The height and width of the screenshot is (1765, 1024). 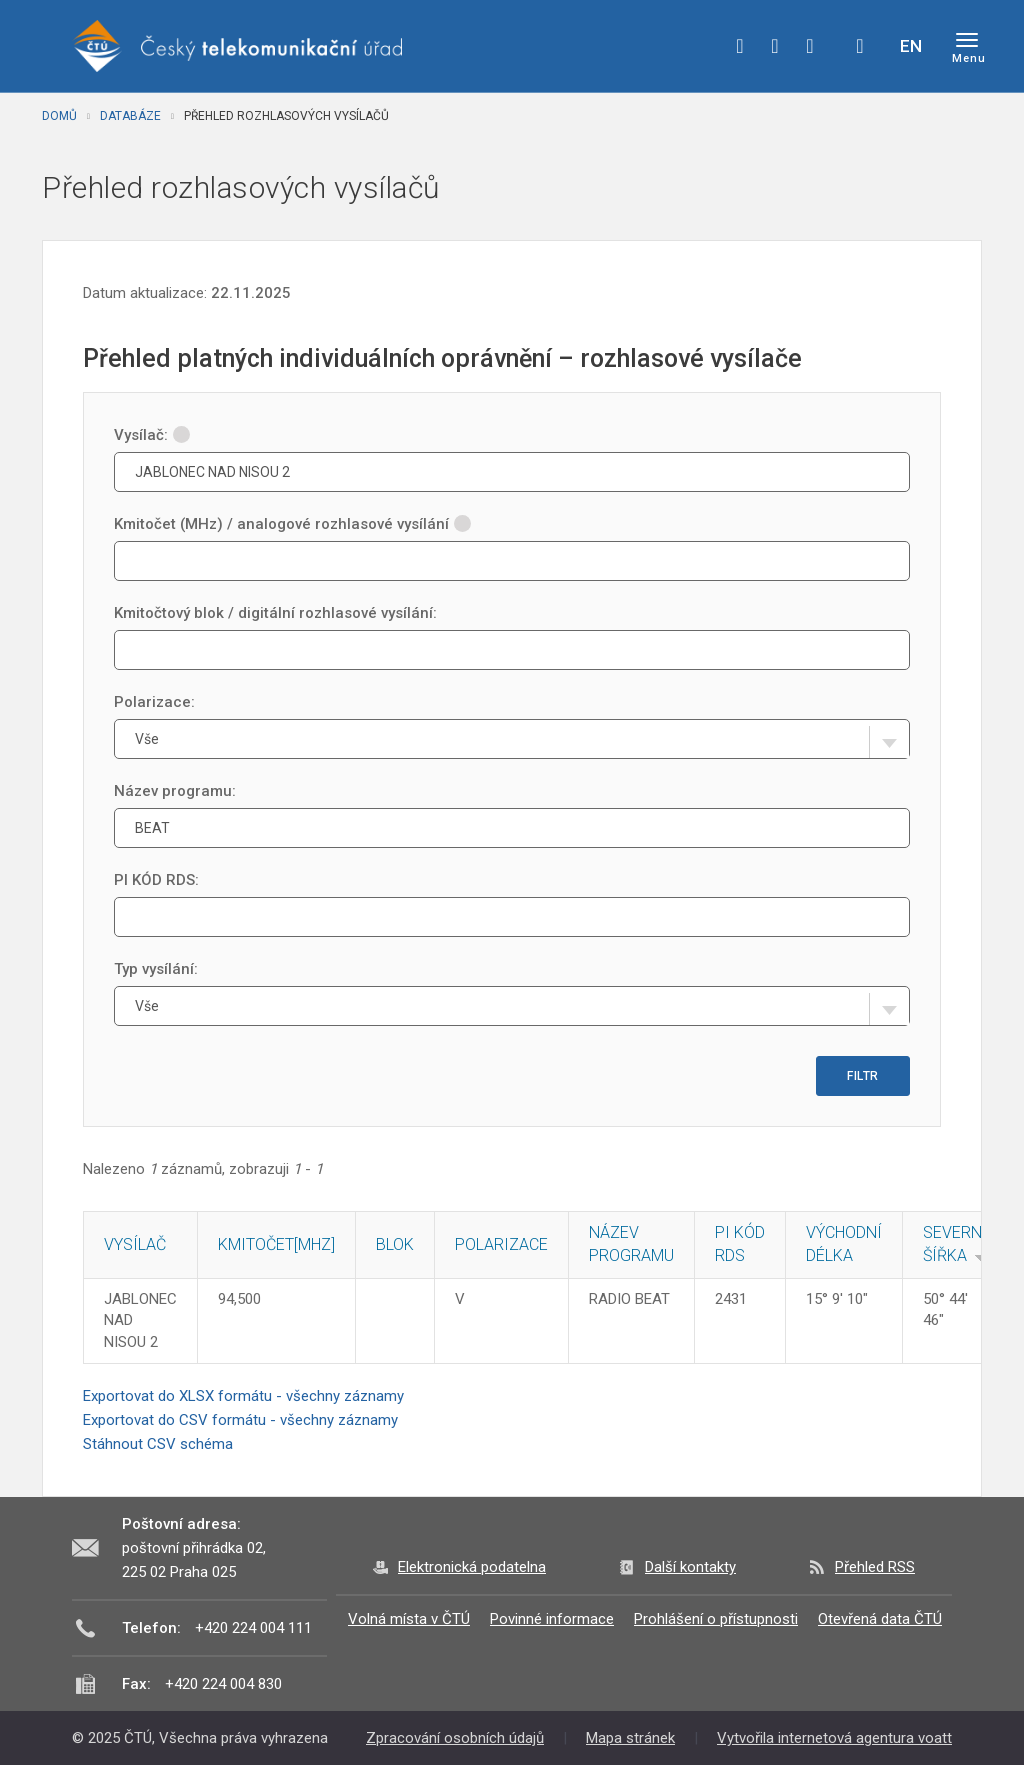 I want to click on Vysílač:, so click(x=152, y=435).